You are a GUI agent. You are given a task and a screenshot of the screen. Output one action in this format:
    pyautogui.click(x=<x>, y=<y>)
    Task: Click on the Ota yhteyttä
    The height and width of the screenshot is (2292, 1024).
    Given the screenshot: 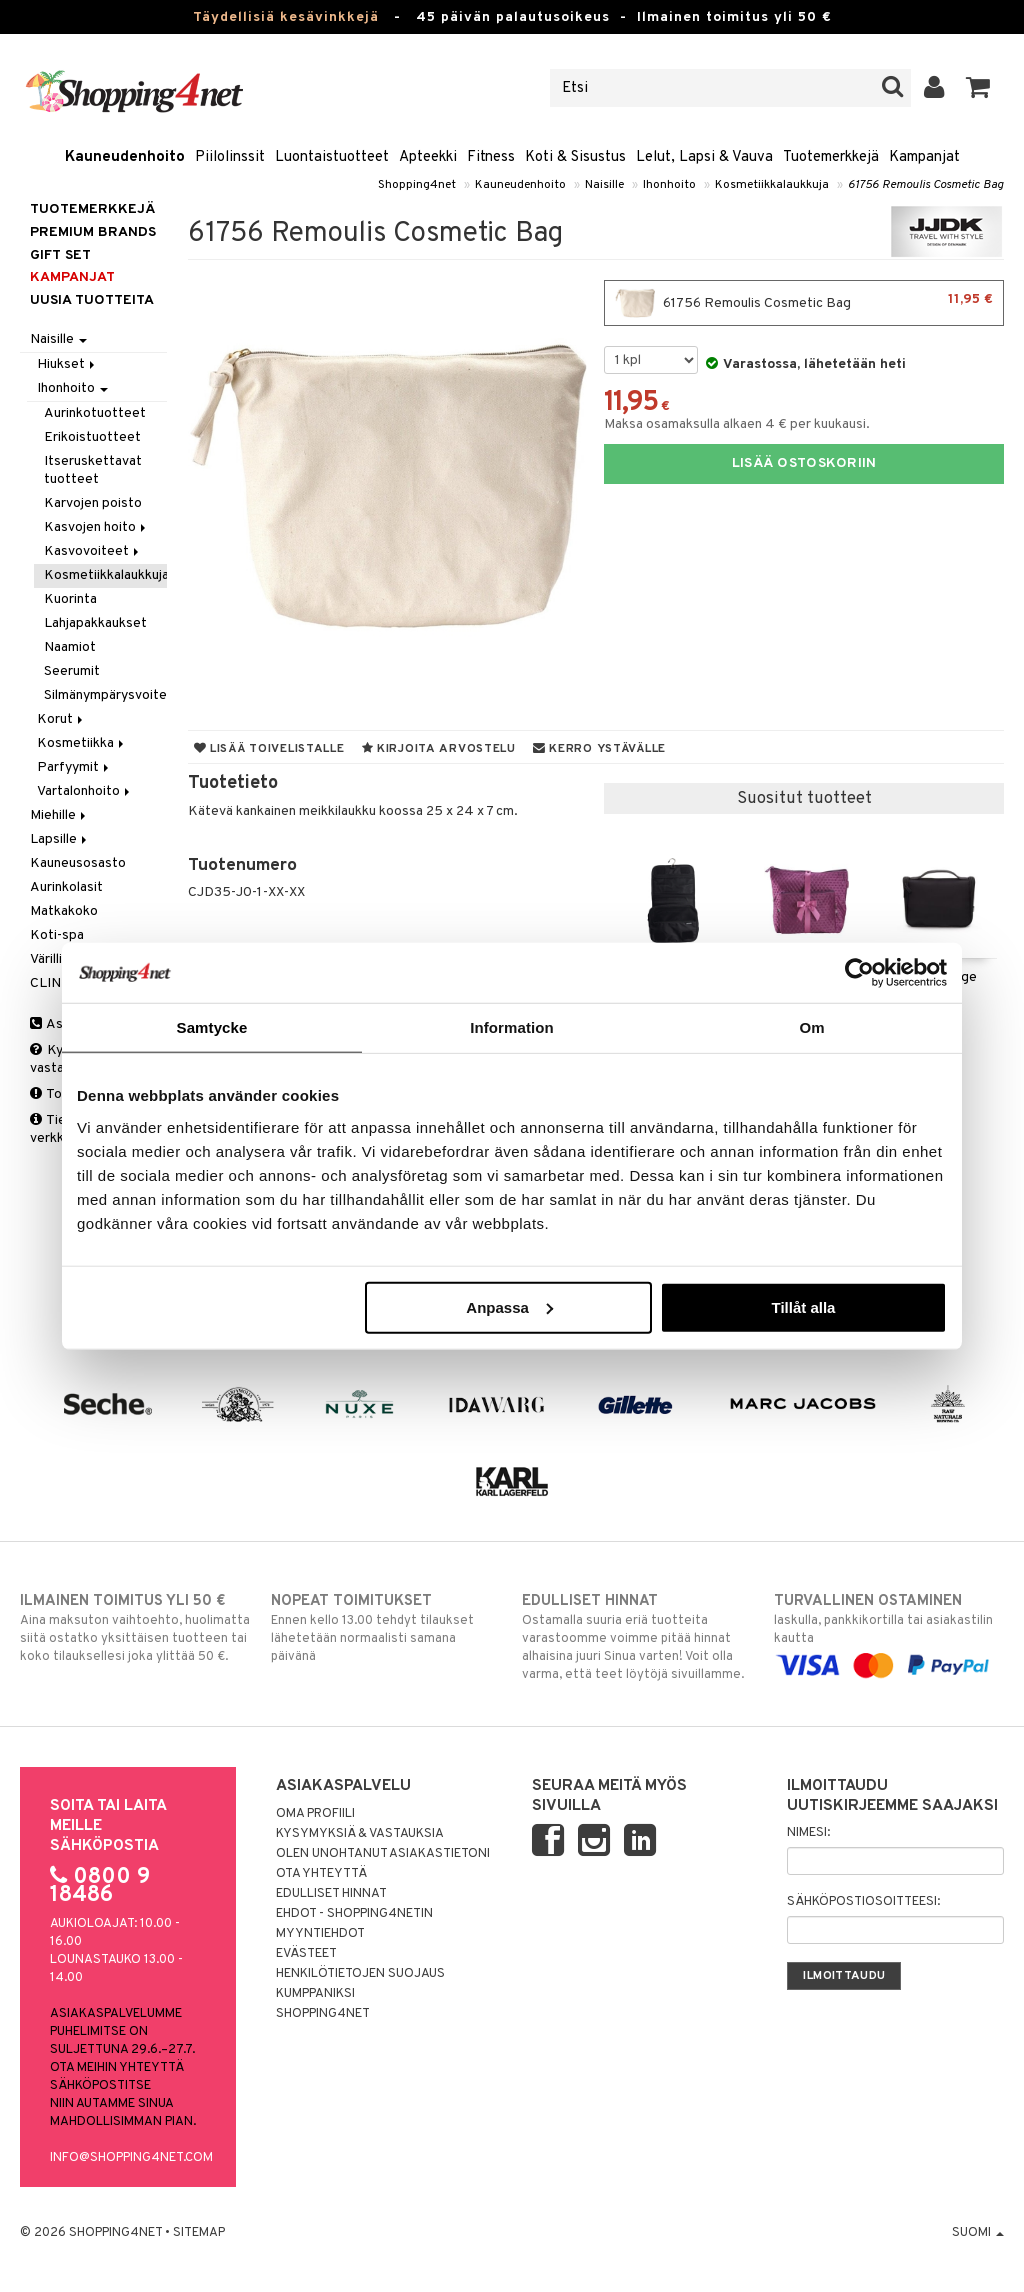 What is the action you would take?
    pyautogui.click(x=321, y=1874)
    